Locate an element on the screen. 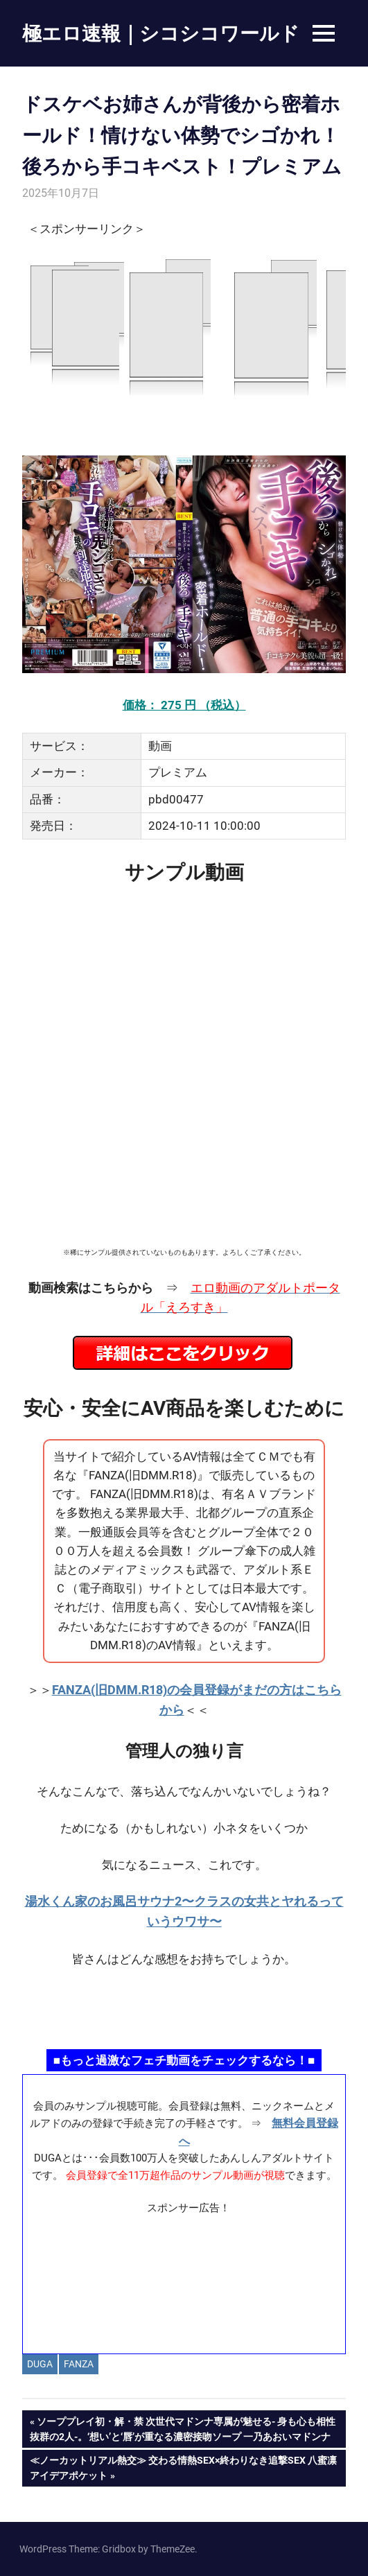  ソーププレイ初・解・禁 次世代マドンナ専属が魅せる- 身も心も相性抜群の2人-。‘想い’と‘唇’が重なる濃密接吻ソープ 一乃あおいマドンナ is located at coordinates (182, 2427).